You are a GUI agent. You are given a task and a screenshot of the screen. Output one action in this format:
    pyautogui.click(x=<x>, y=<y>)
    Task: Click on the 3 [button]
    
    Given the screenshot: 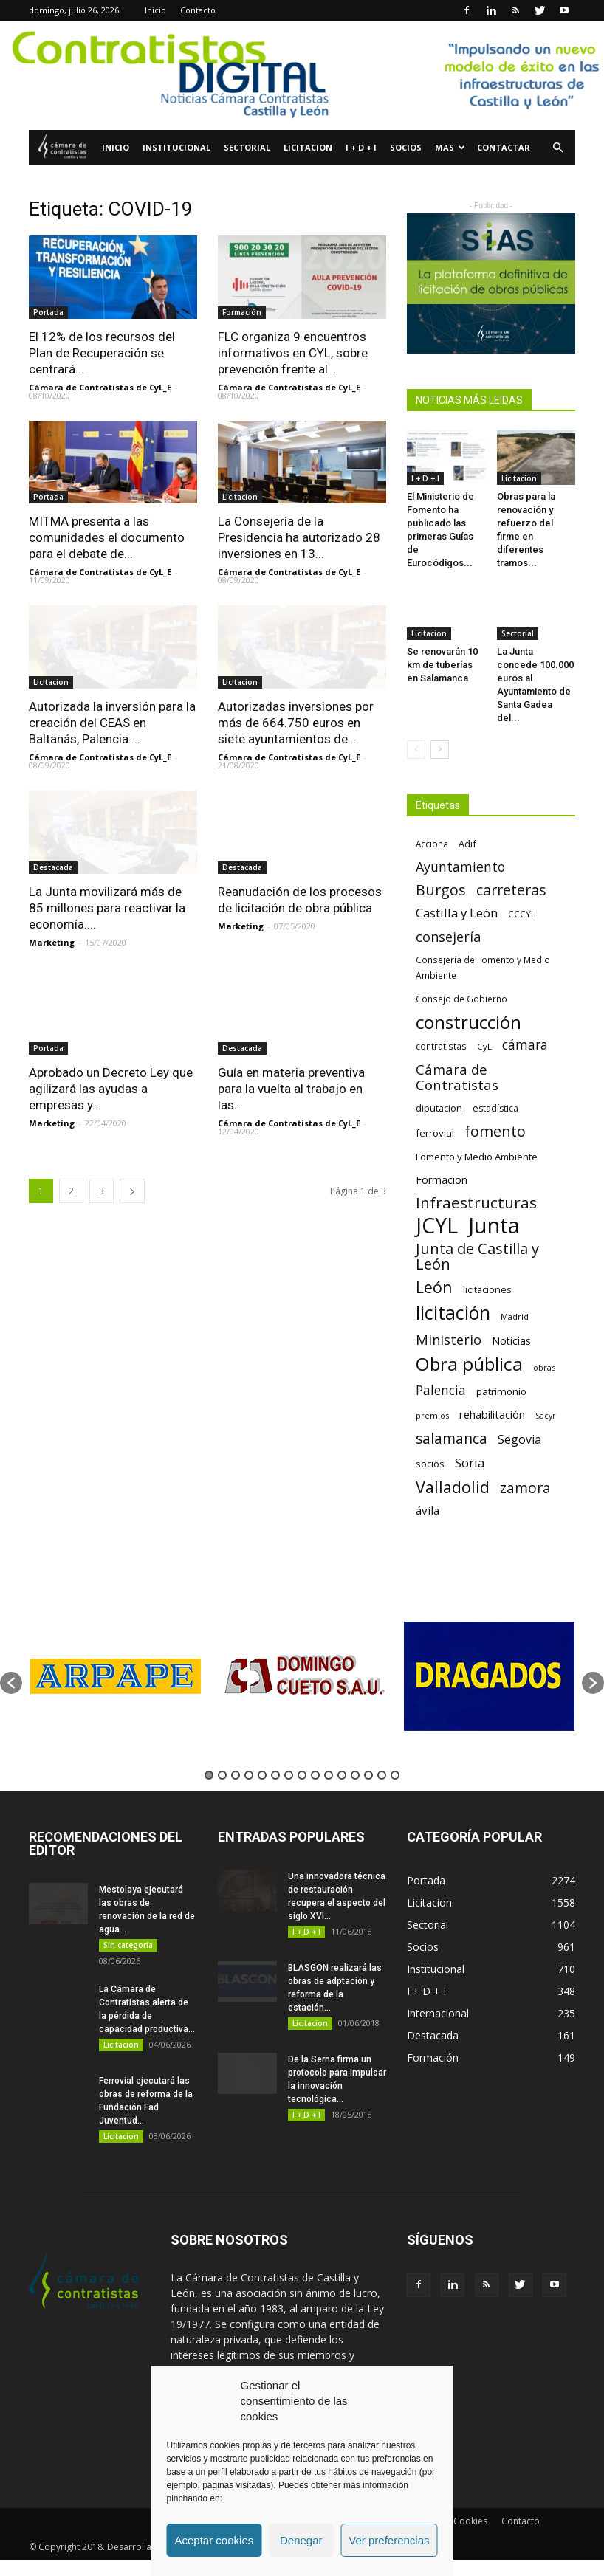 What is the action you would take?
    pyautogui.click(x=235, y=1775)
    